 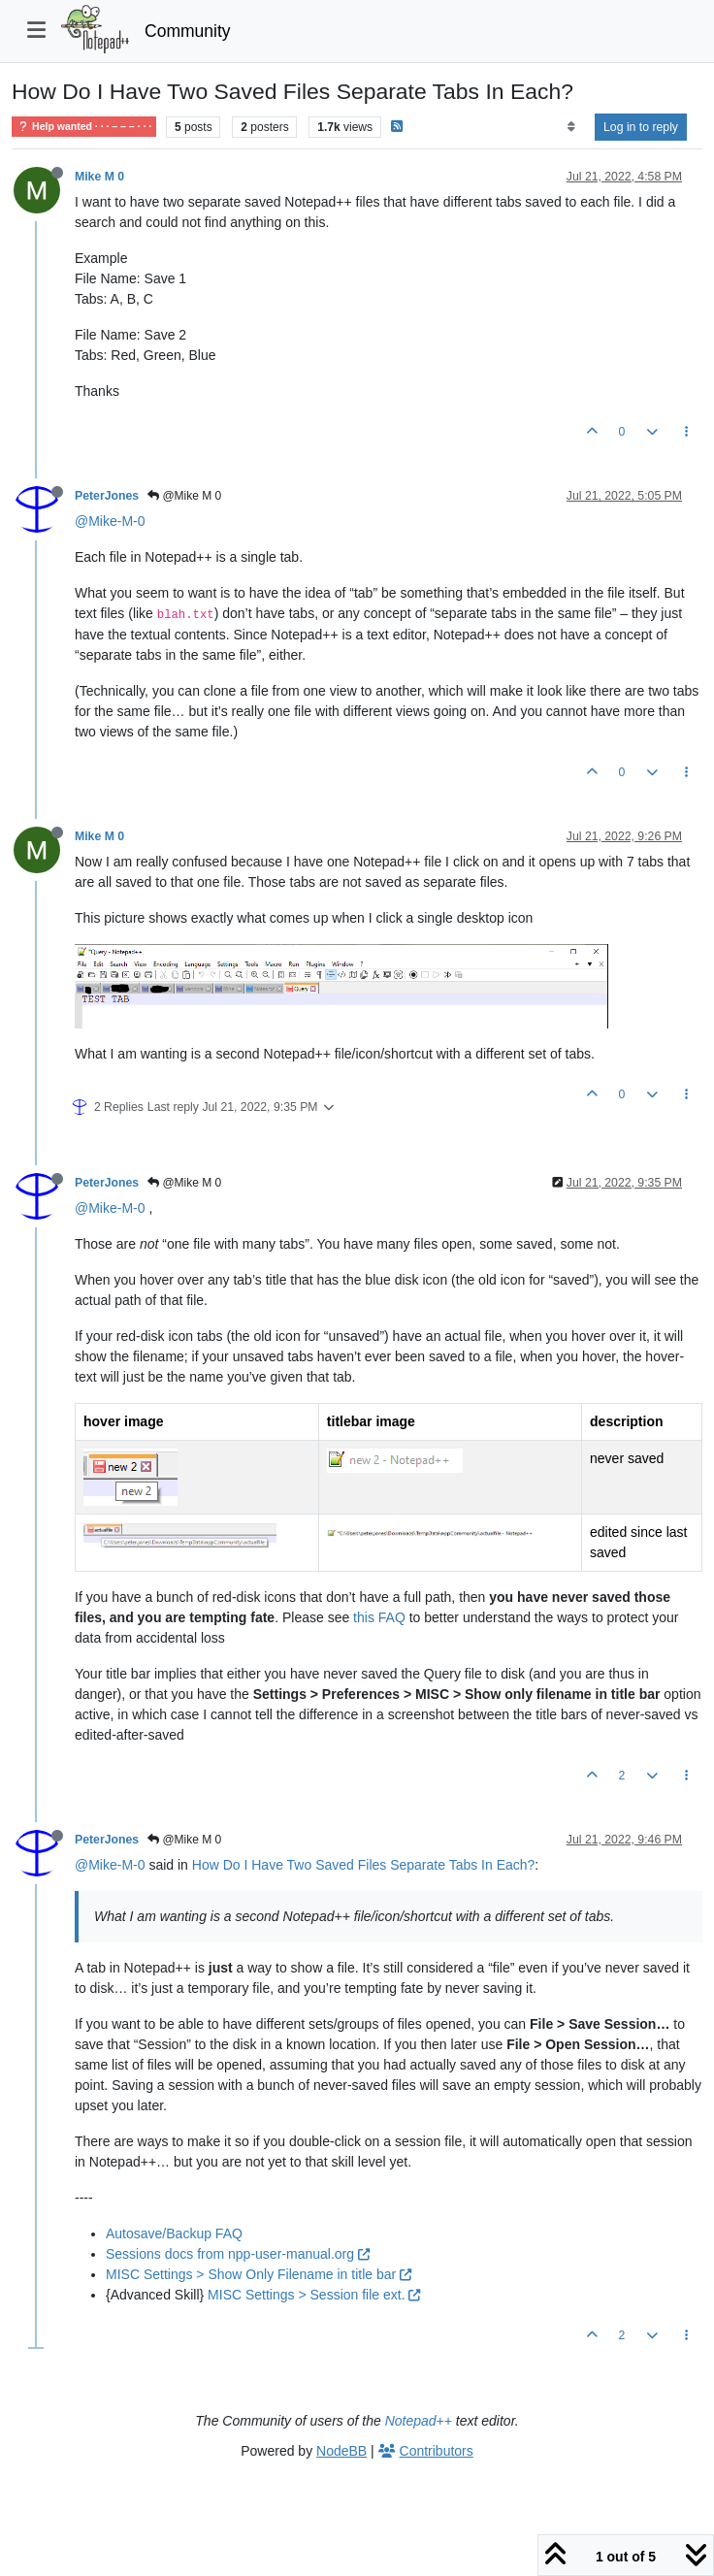 What do you see at coordinates (238, 2254) in the screenshot?
I see `Sessions docs from npp-user-manual.org` at bounding box center [238, 2254].